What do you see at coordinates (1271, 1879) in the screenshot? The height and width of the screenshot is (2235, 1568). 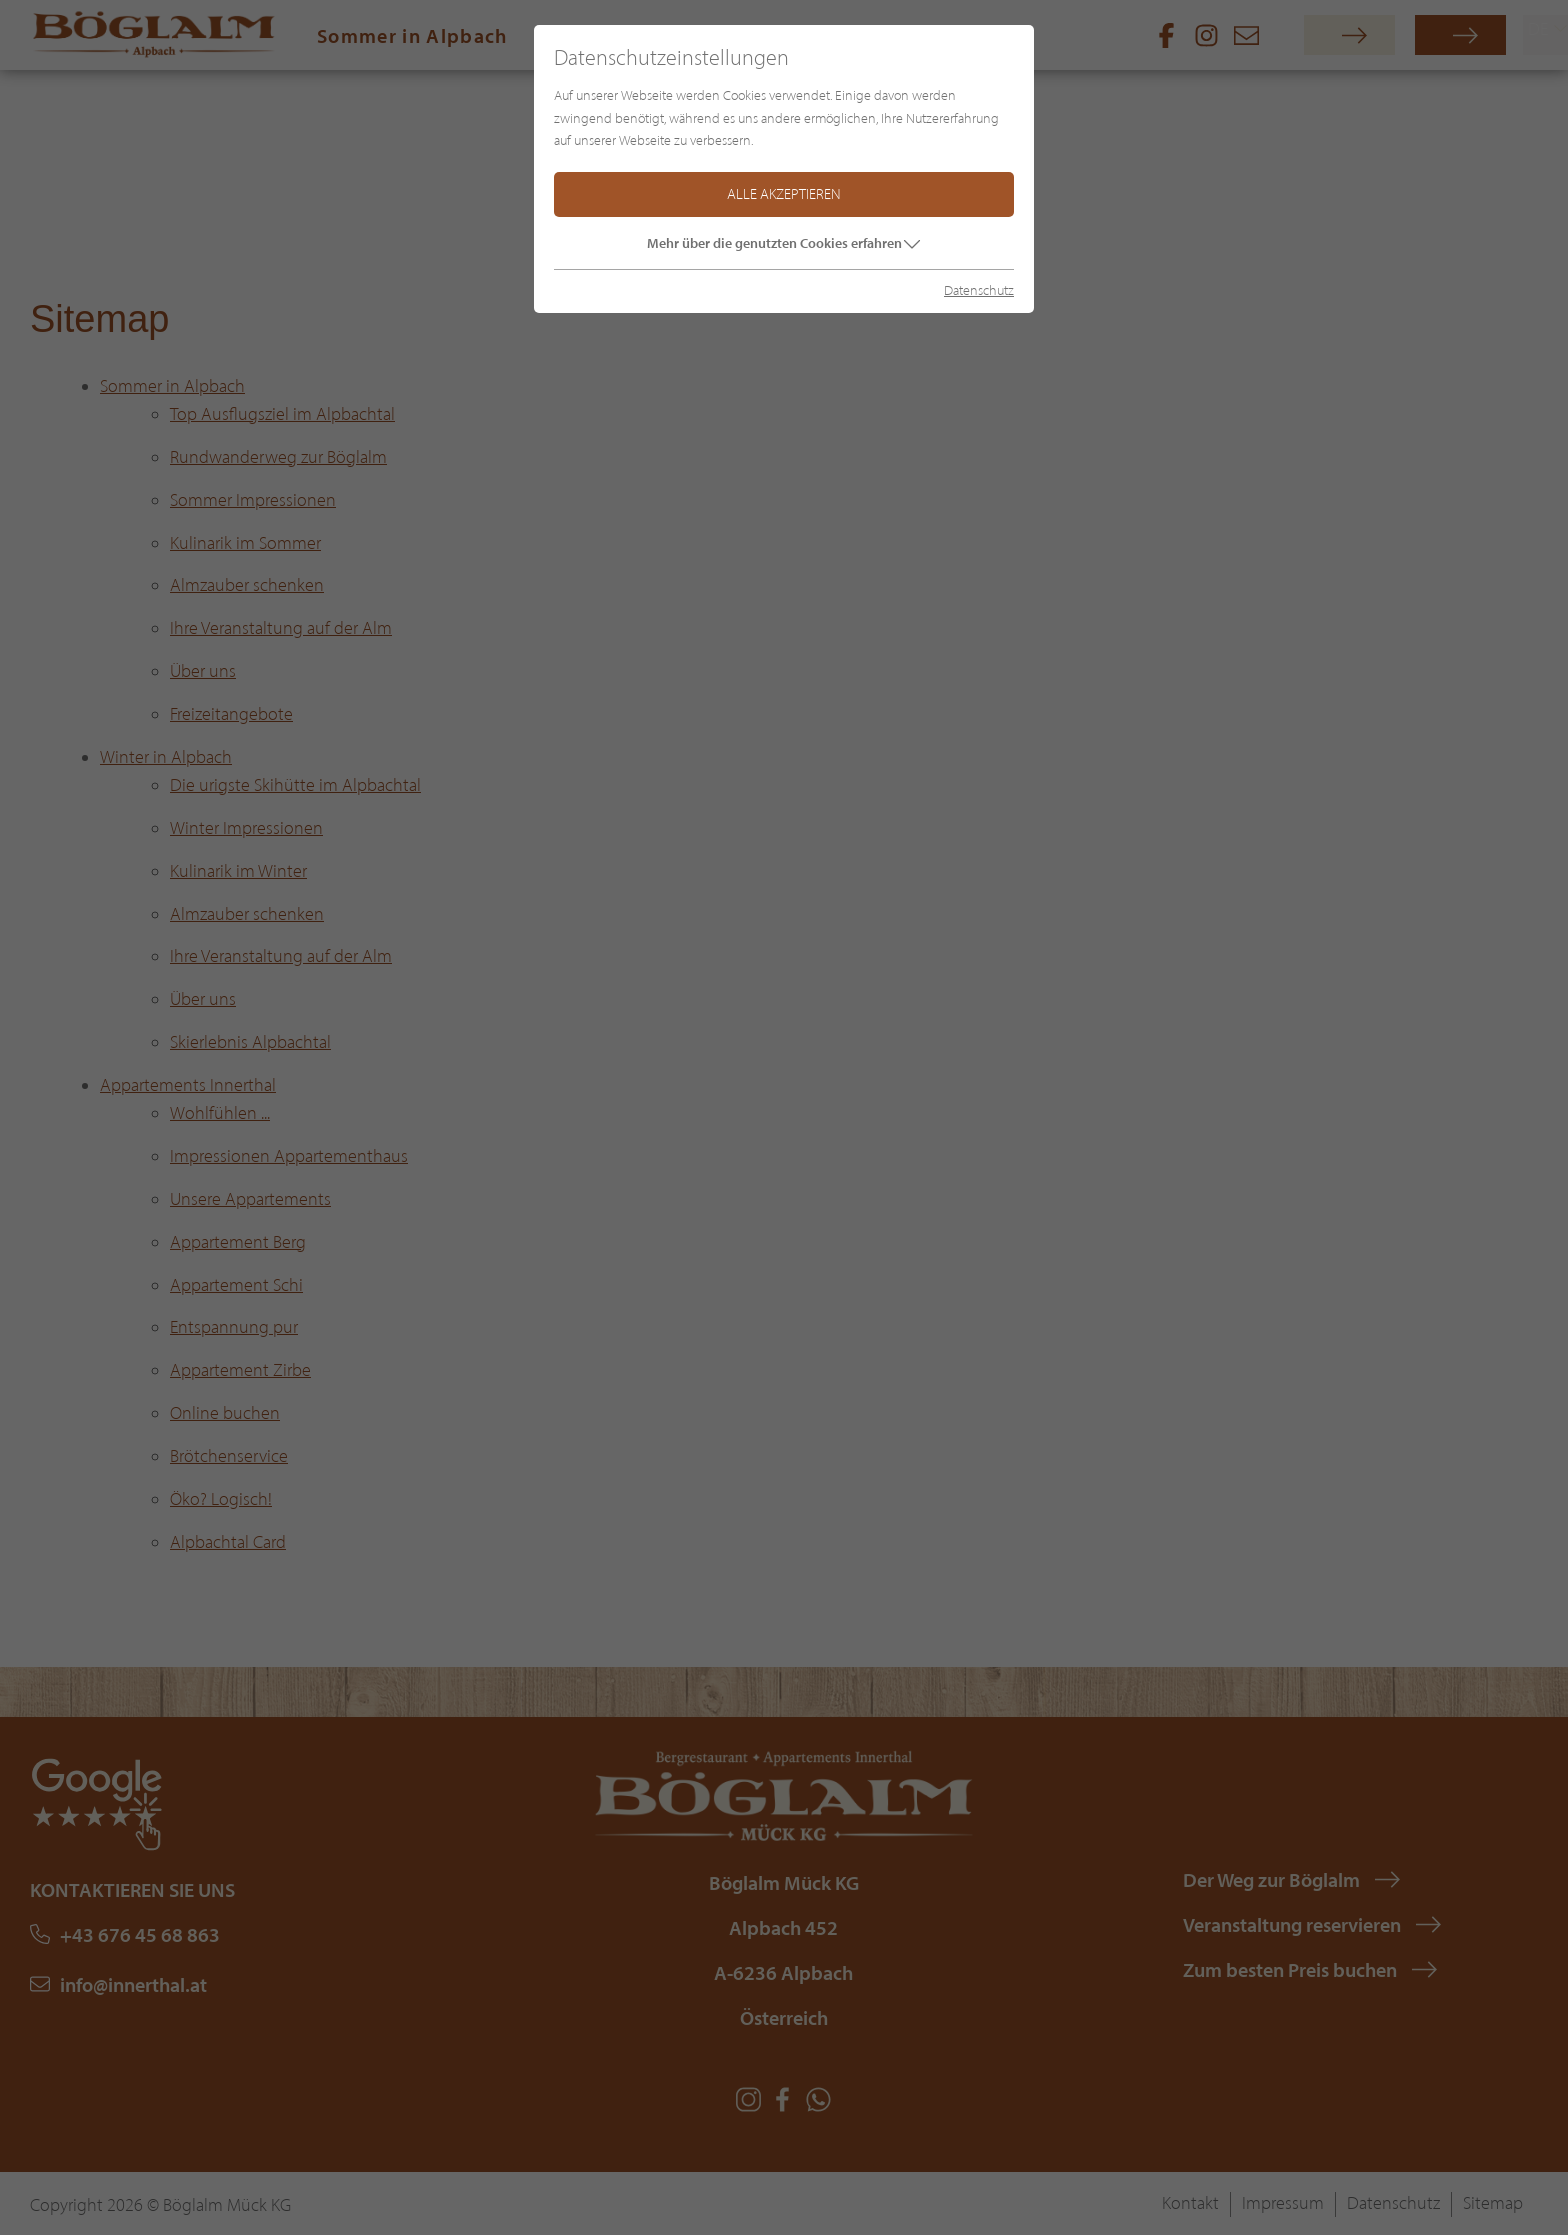 I see `Der Weg zur Böglalm` at bounding box center [1271, 1879].